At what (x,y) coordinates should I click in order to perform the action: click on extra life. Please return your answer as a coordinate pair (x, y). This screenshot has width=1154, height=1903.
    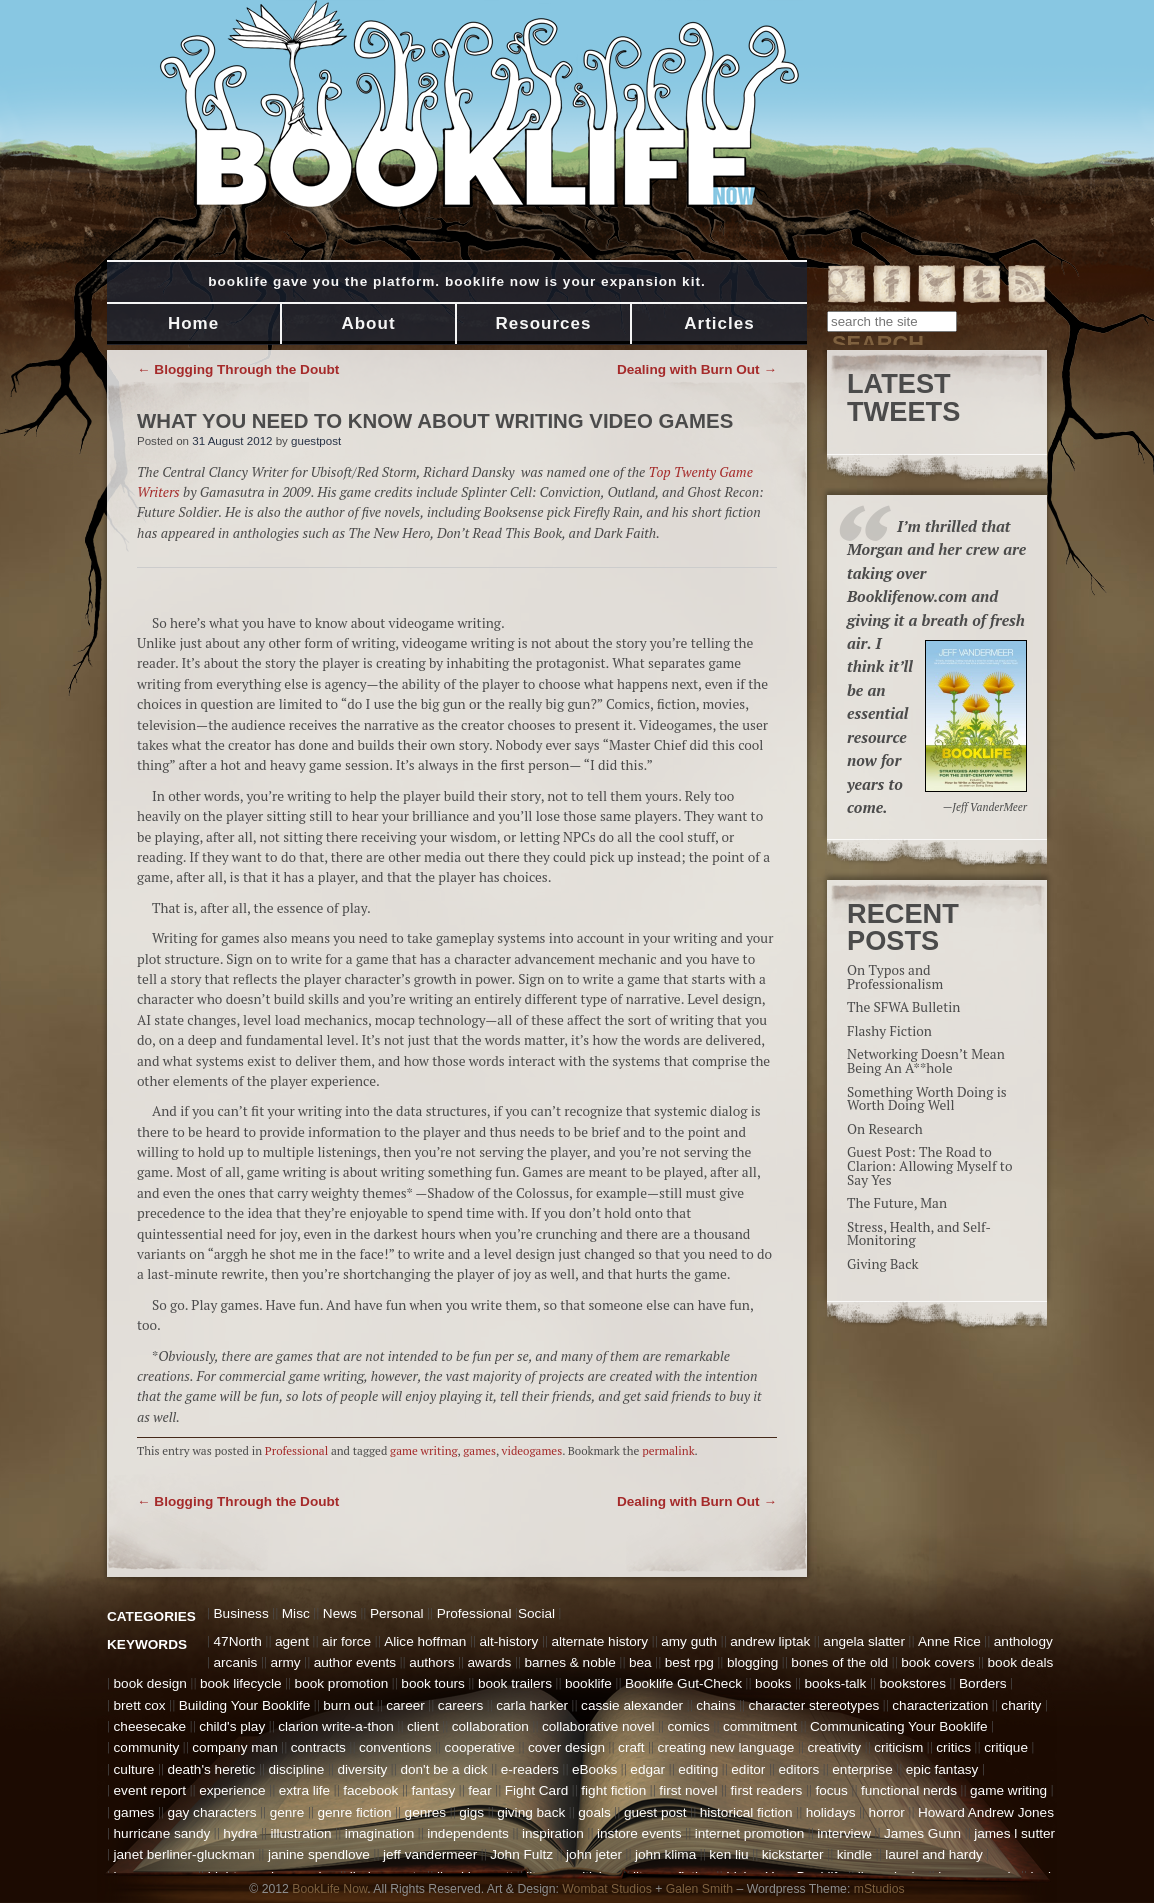
    Looking at the image, I should click on (304, 1790).